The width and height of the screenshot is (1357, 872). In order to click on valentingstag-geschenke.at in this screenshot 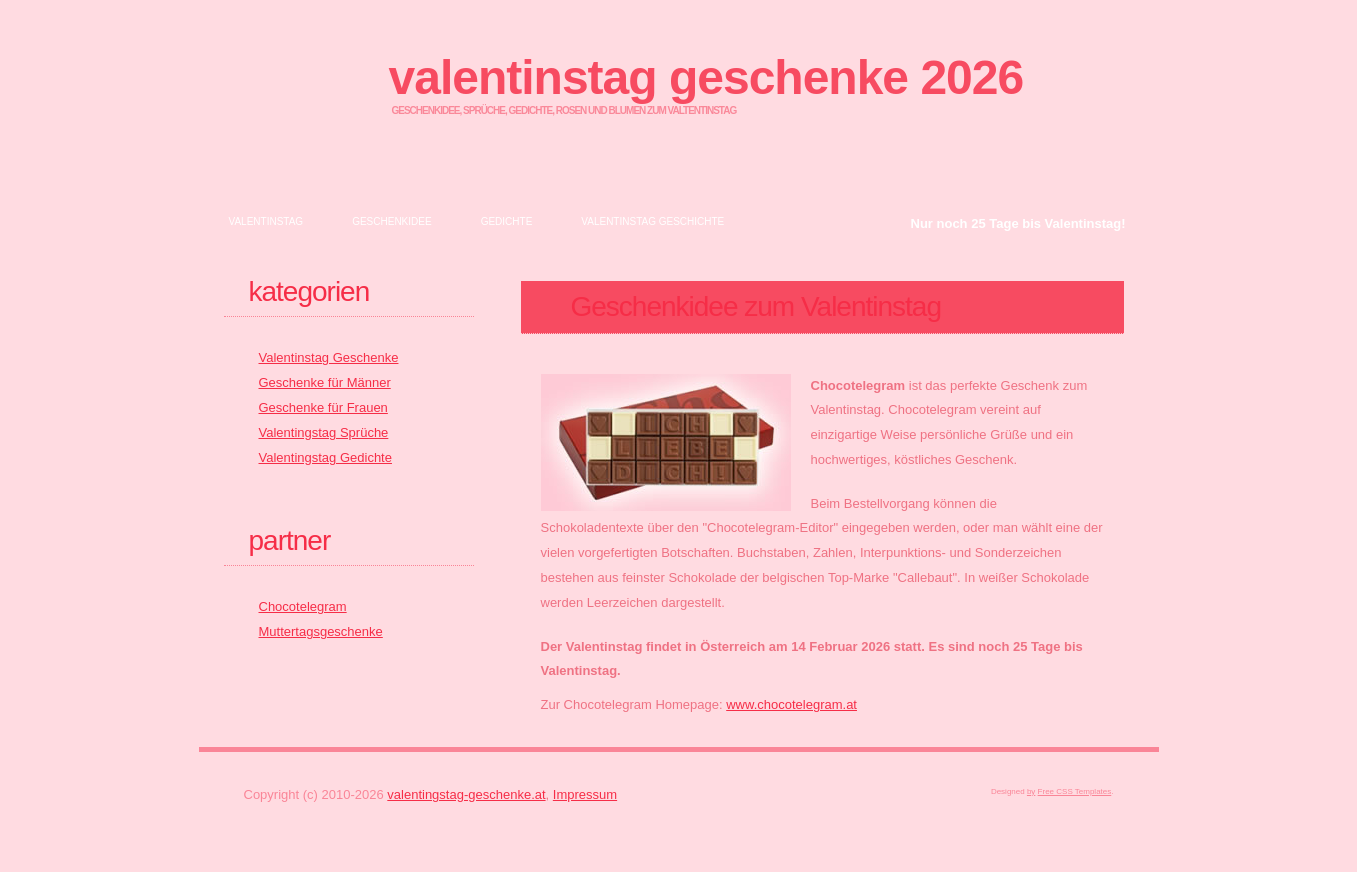, I will do `click(466, 794)`.